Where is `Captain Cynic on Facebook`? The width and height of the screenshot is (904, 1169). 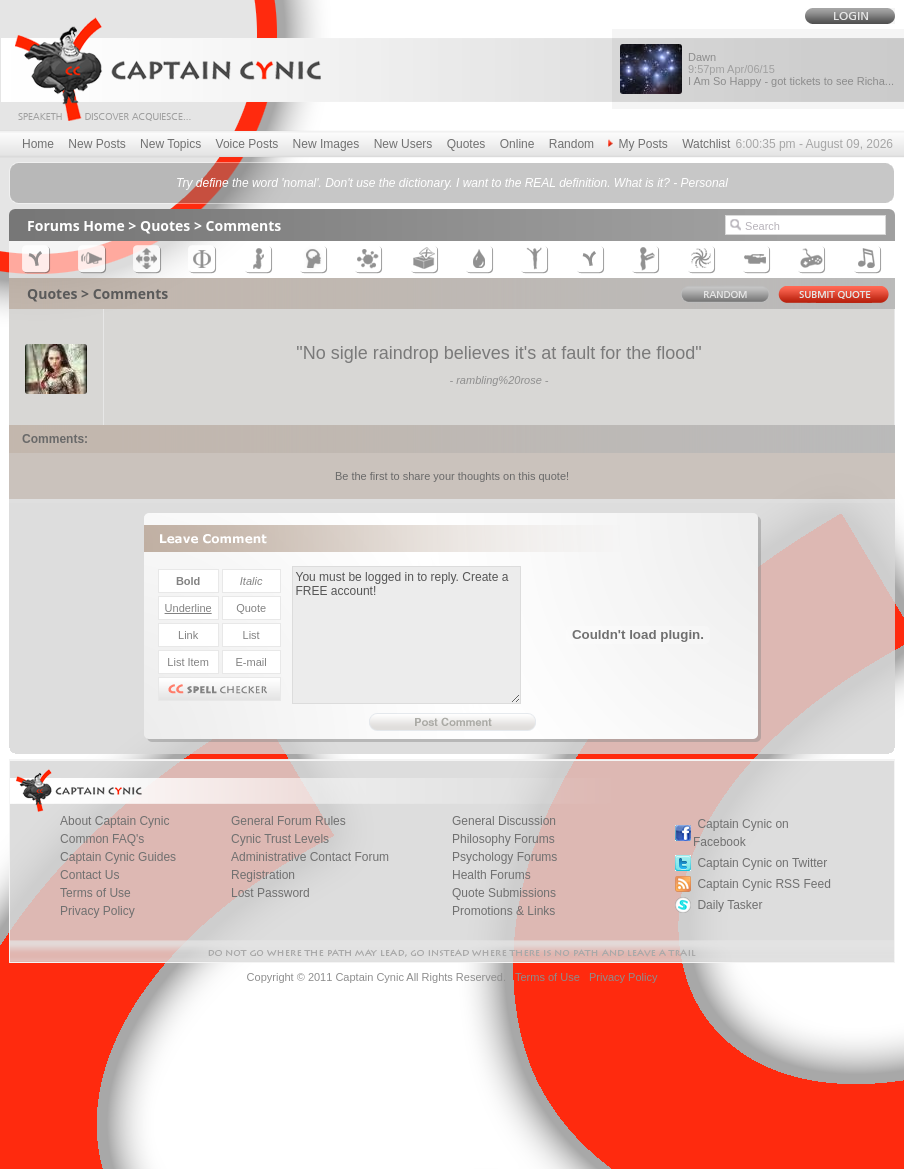 Captain Cynic on Facebook is located at coordinates (741, 833).